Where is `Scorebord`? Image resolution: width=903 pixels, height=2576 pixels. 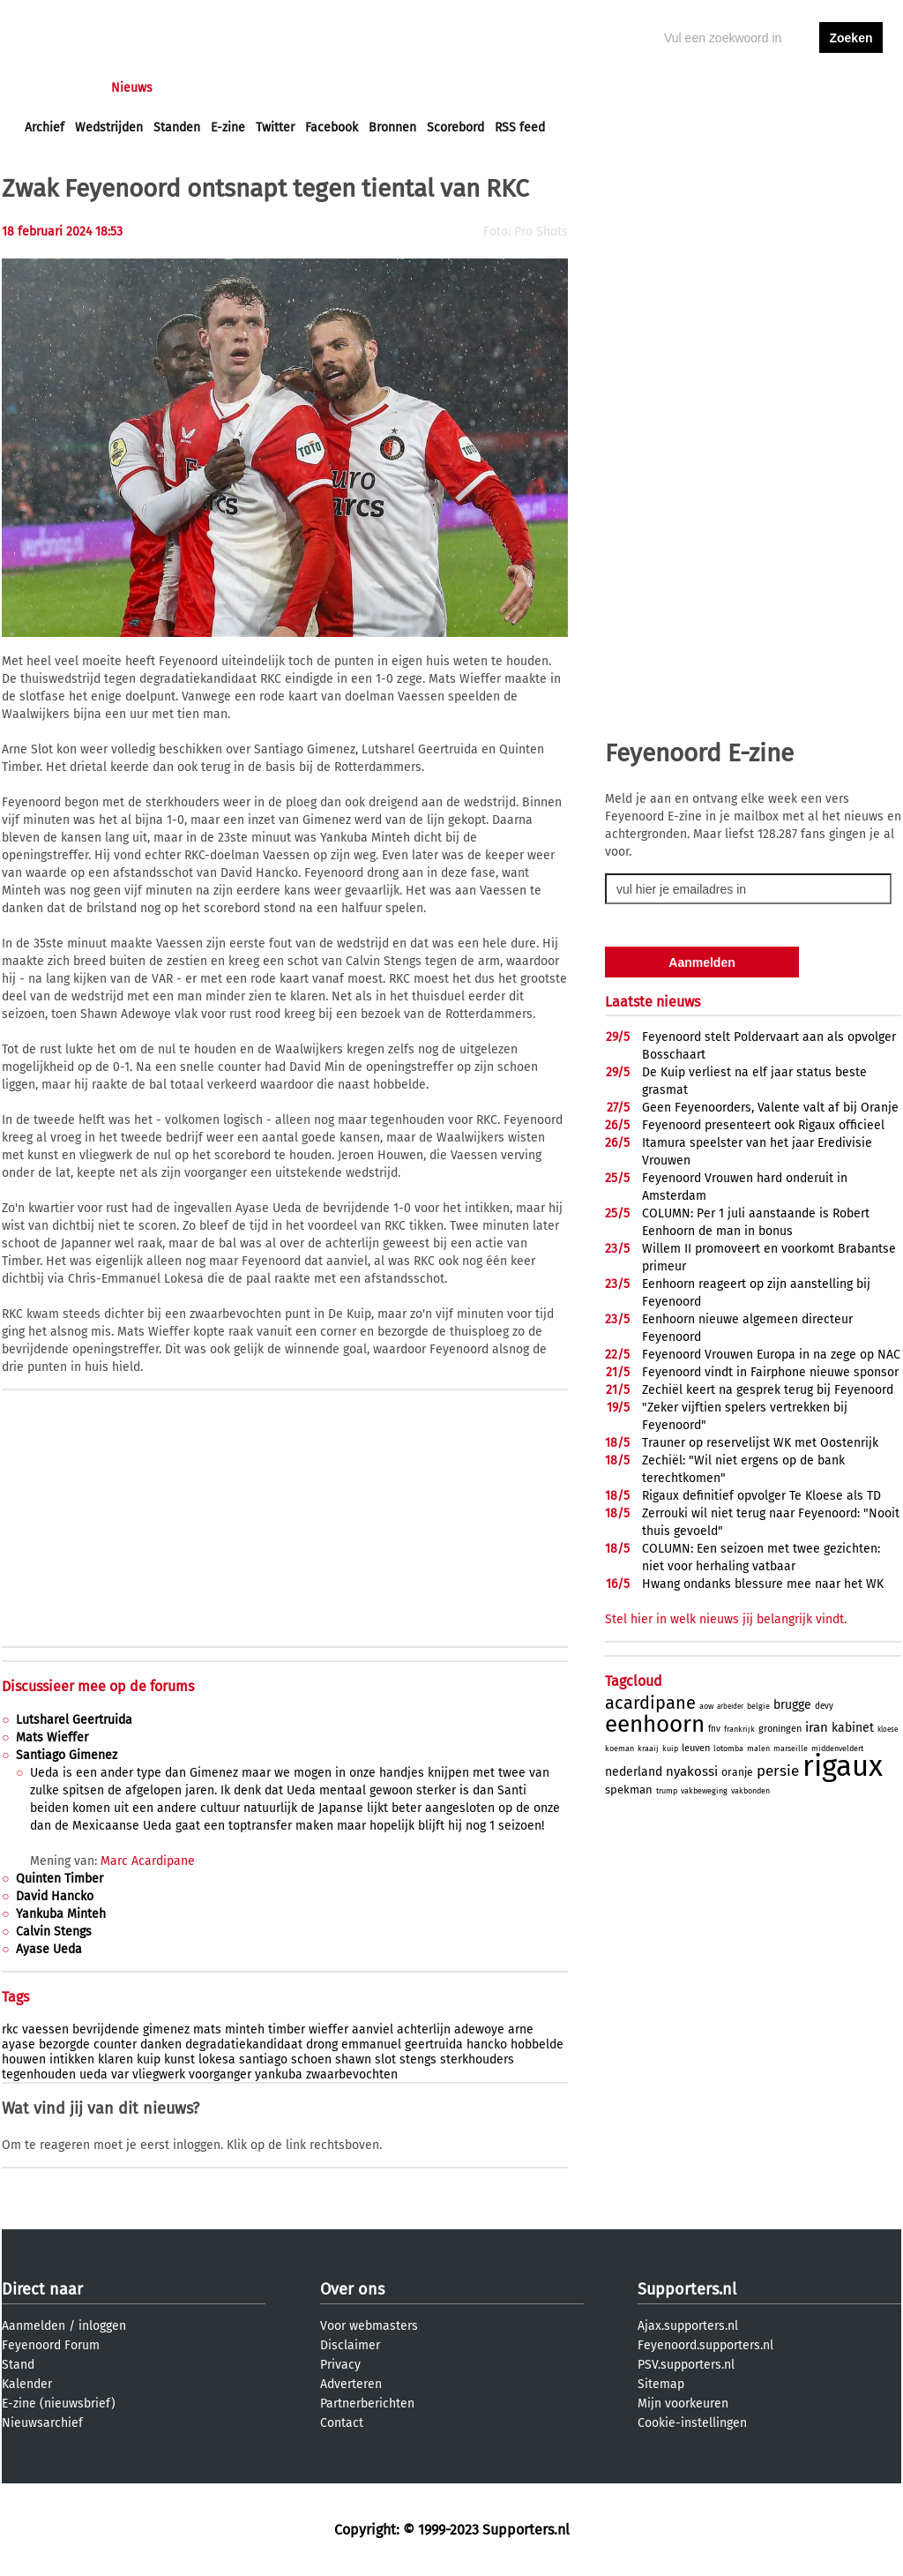 Scorebord is located at coordinates (455, 127).